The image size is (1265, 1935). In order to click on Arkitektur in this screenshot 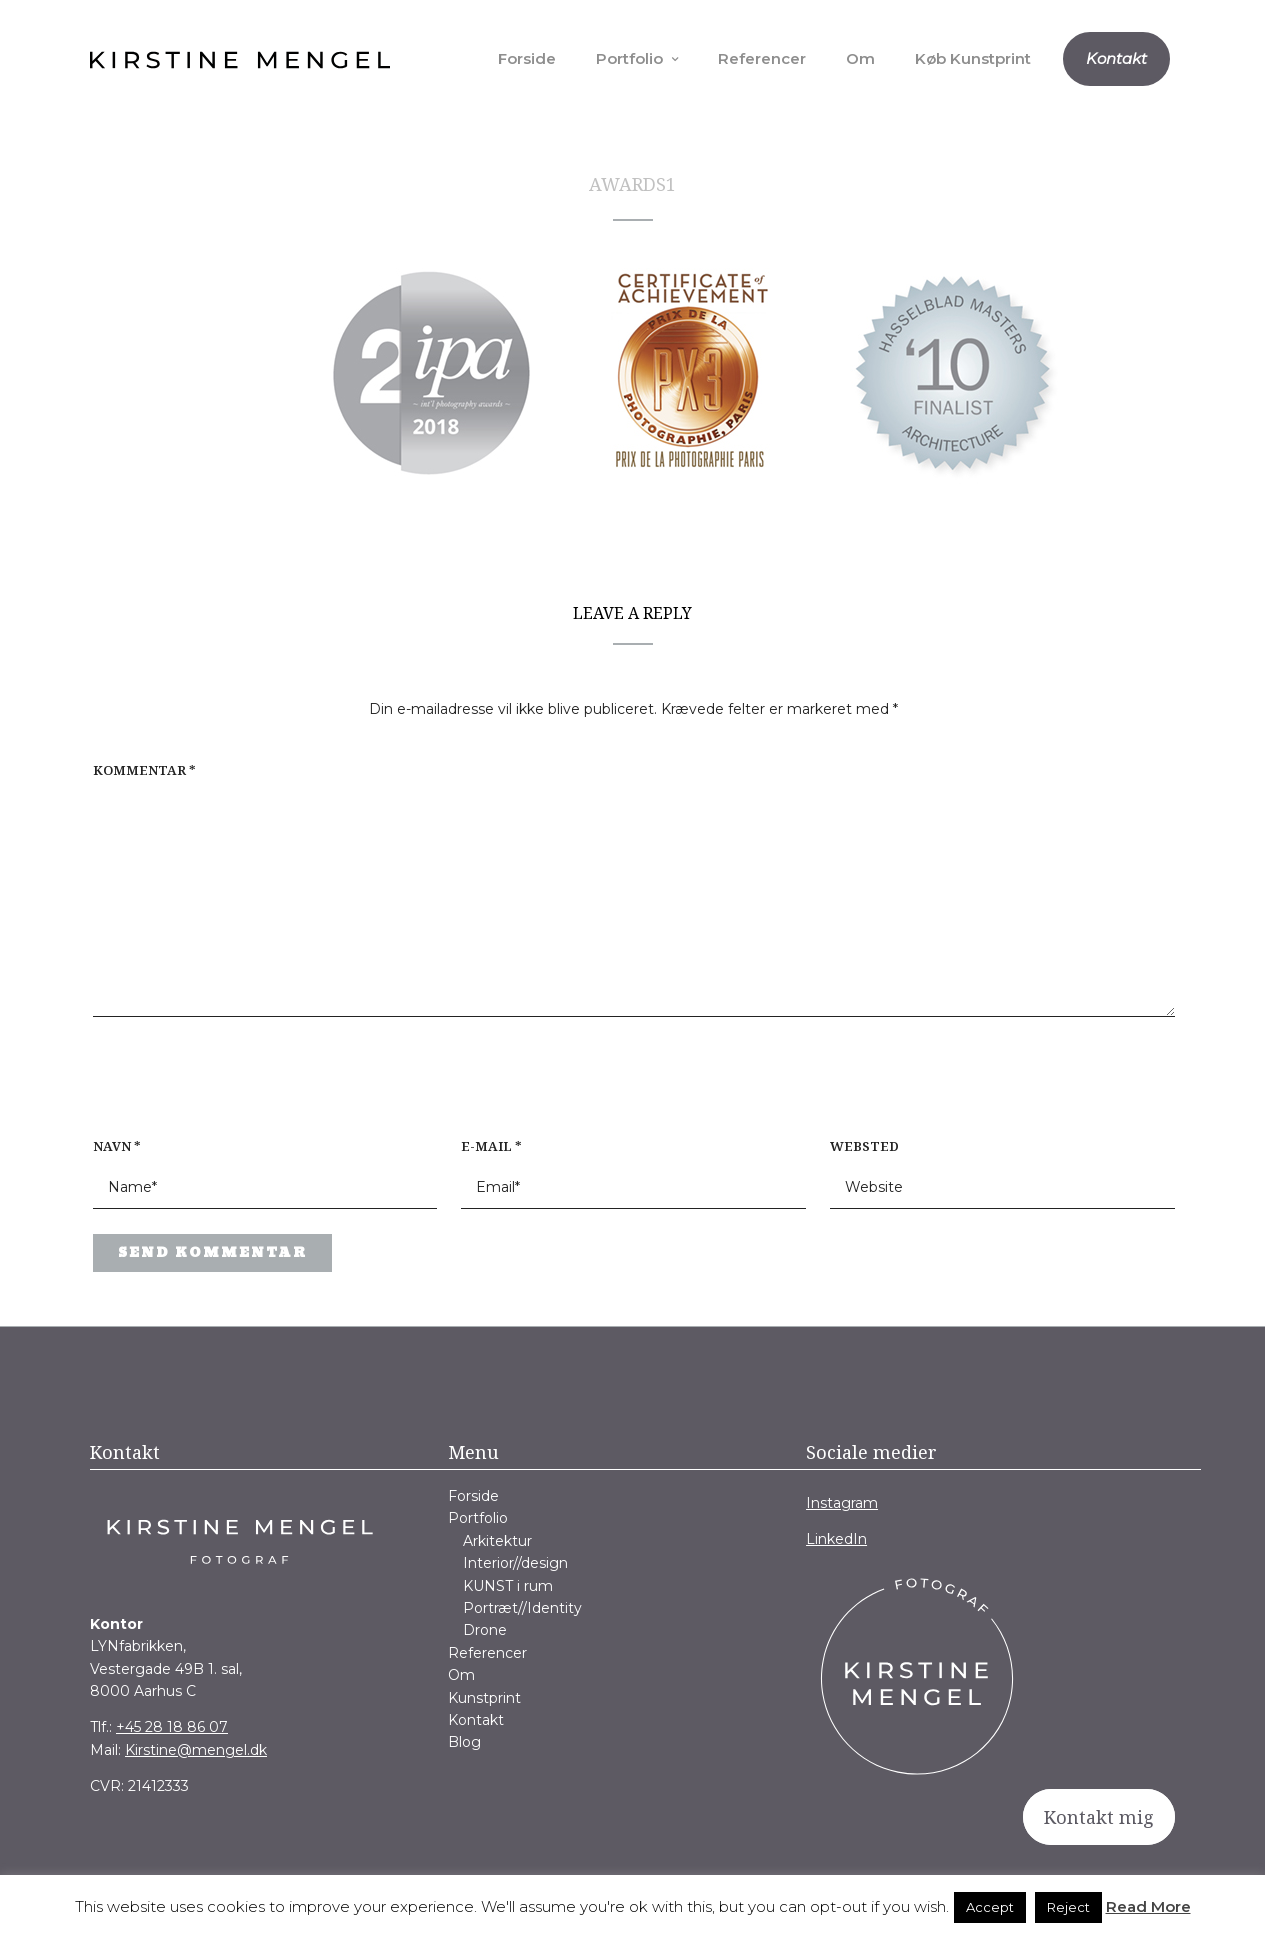, I will do `click(497, 1541)`.